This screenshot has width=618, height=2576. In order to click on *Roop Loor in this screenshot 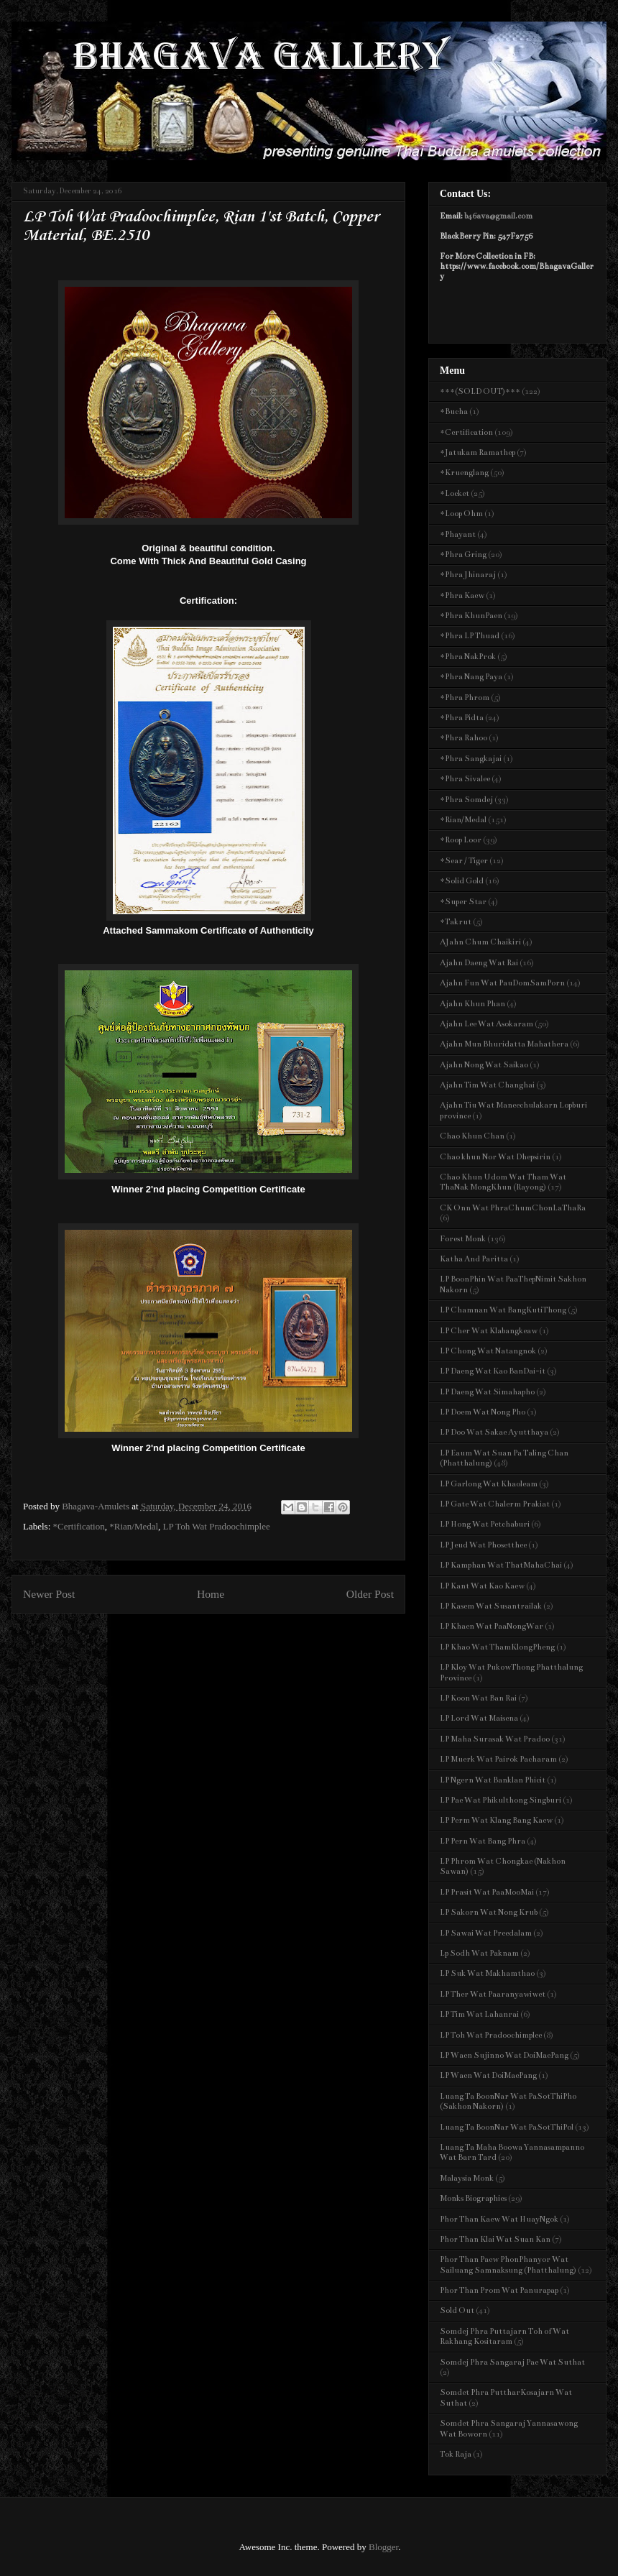, I will do `click(460, 840)`.